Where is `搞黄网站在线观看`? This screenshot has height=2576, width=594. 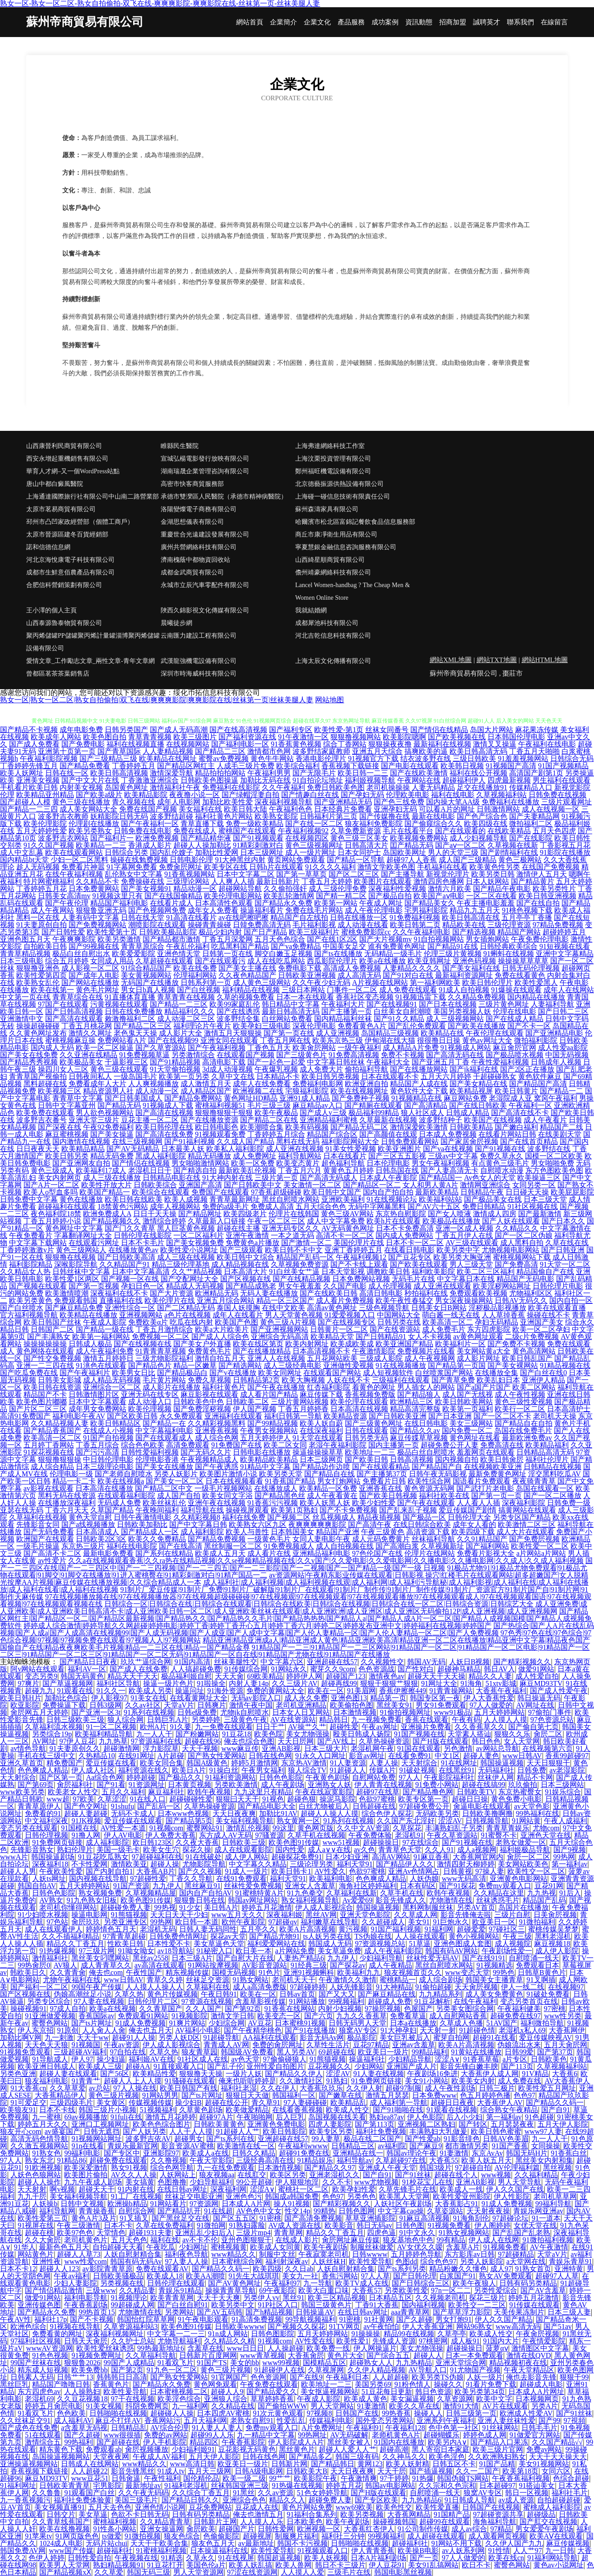
搞黄网站在线观看 is located at coordinates (527, 1510).